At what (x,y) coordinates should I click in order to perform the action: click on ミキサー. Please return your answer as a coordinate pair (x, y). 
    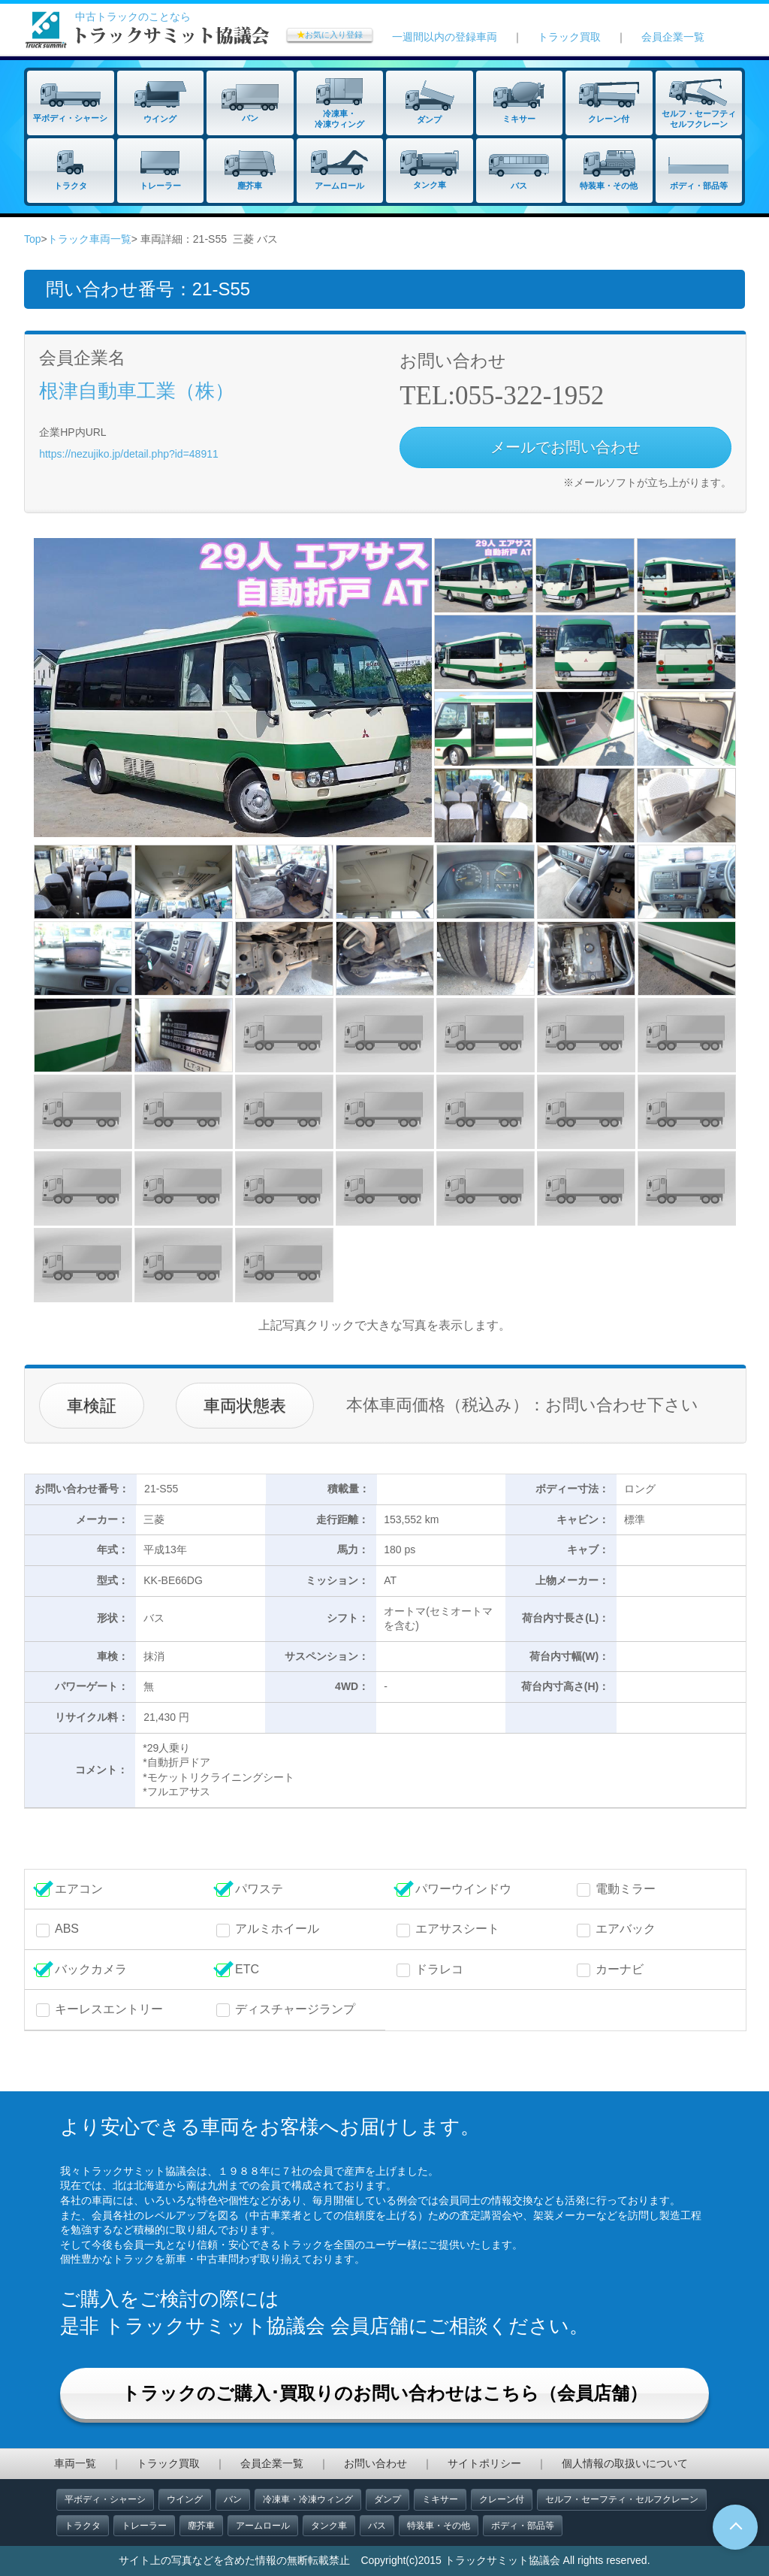
    Looking at the image, I should click on (440, 2499).